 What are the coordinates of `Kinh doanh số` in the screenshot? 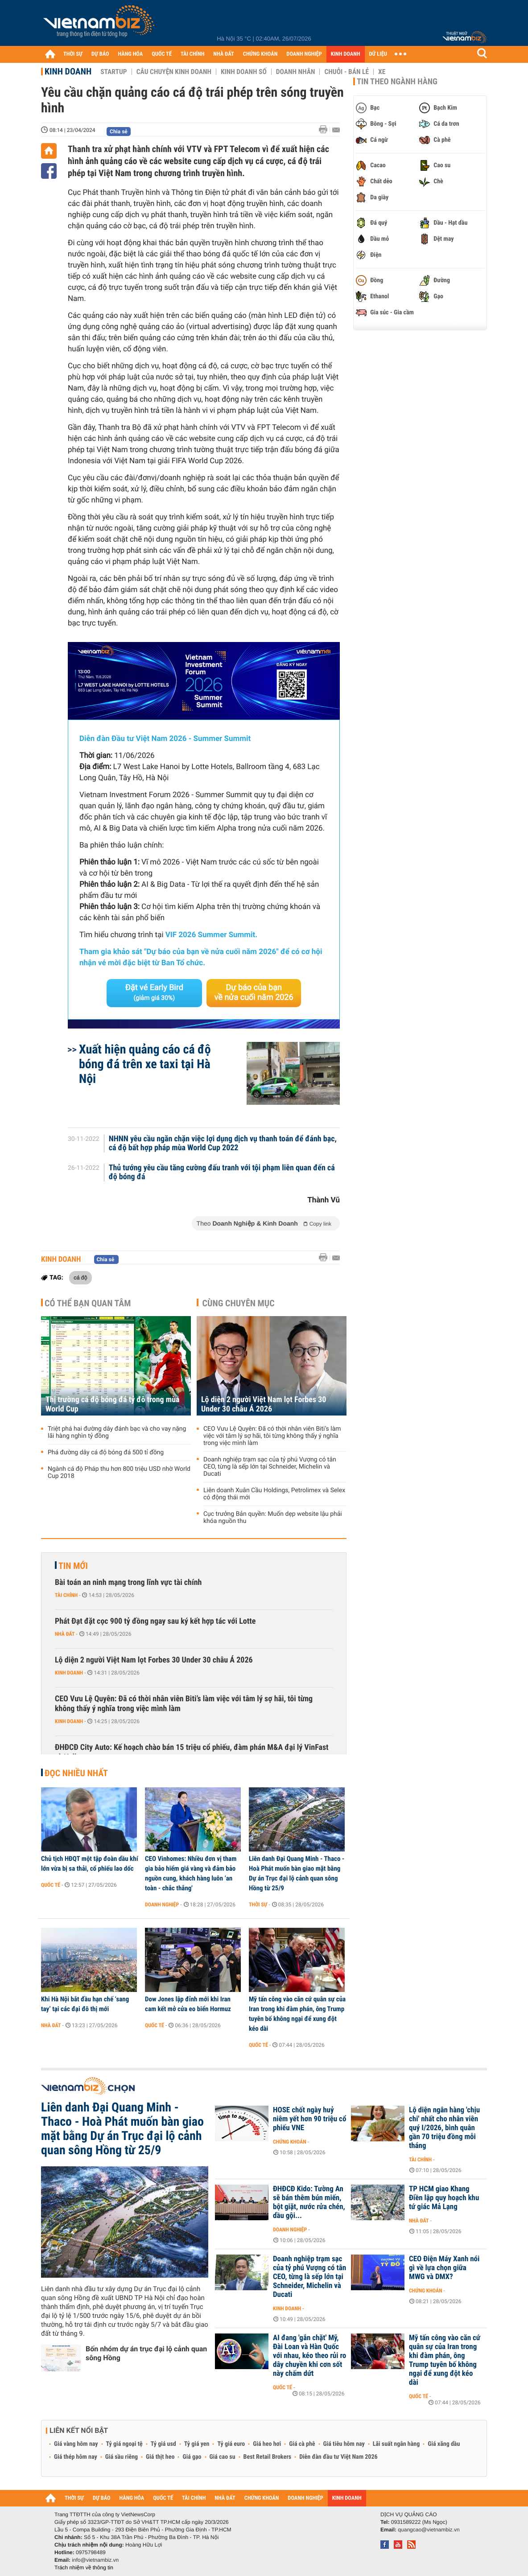 It's located at (244, 72).